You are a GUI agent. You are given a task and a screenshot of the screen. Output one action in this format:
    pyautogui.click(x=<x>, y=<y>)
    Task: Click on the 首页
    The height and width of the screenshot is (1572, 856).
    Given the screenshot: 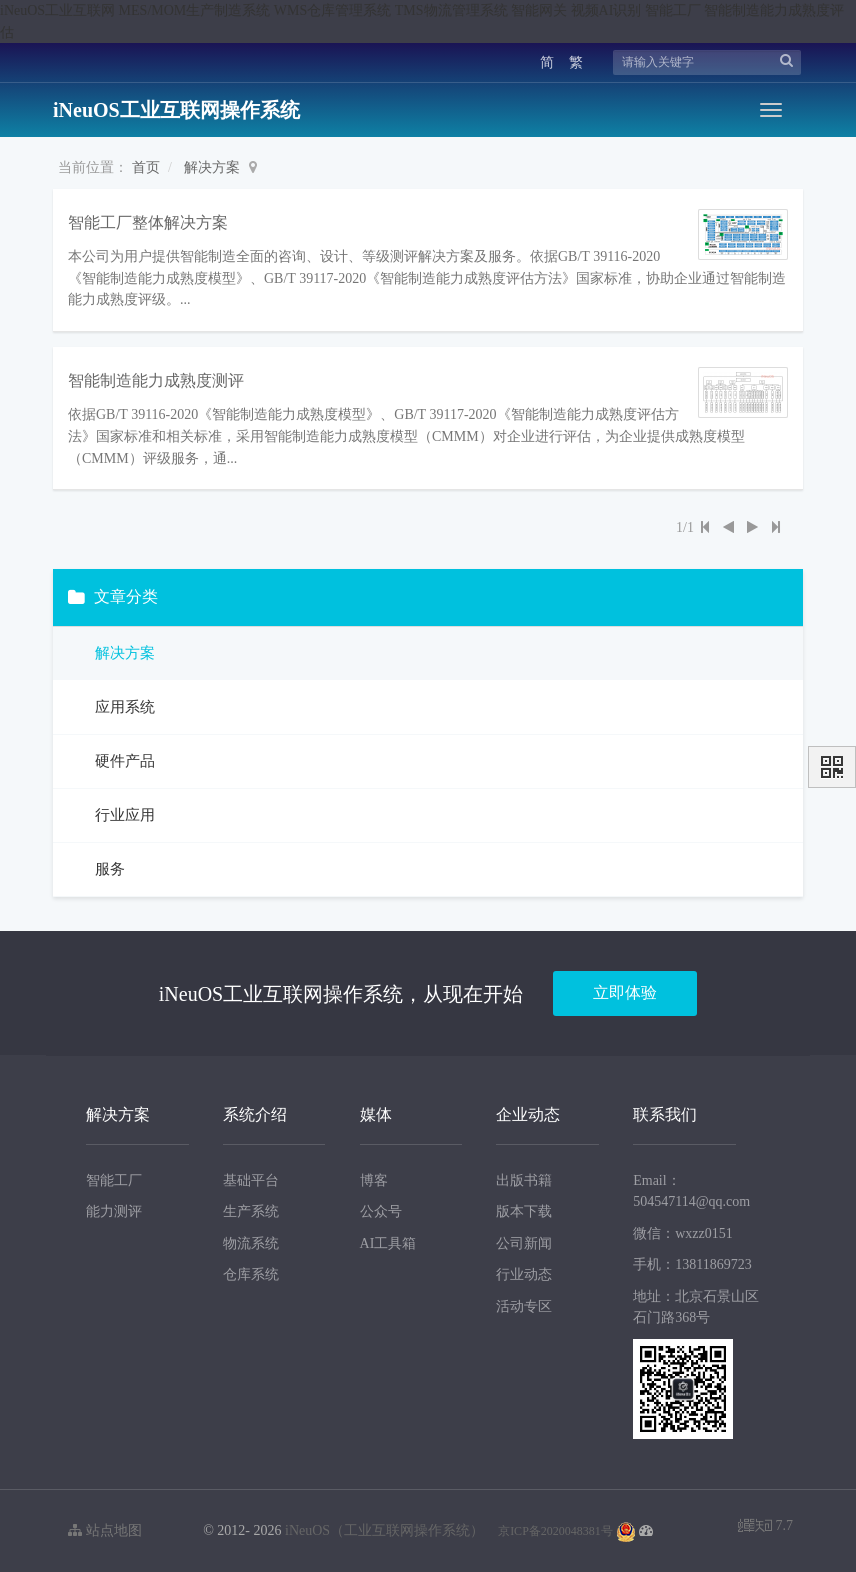 What is the action you would take?
    pyautogui.click(x=146, y=167)
    